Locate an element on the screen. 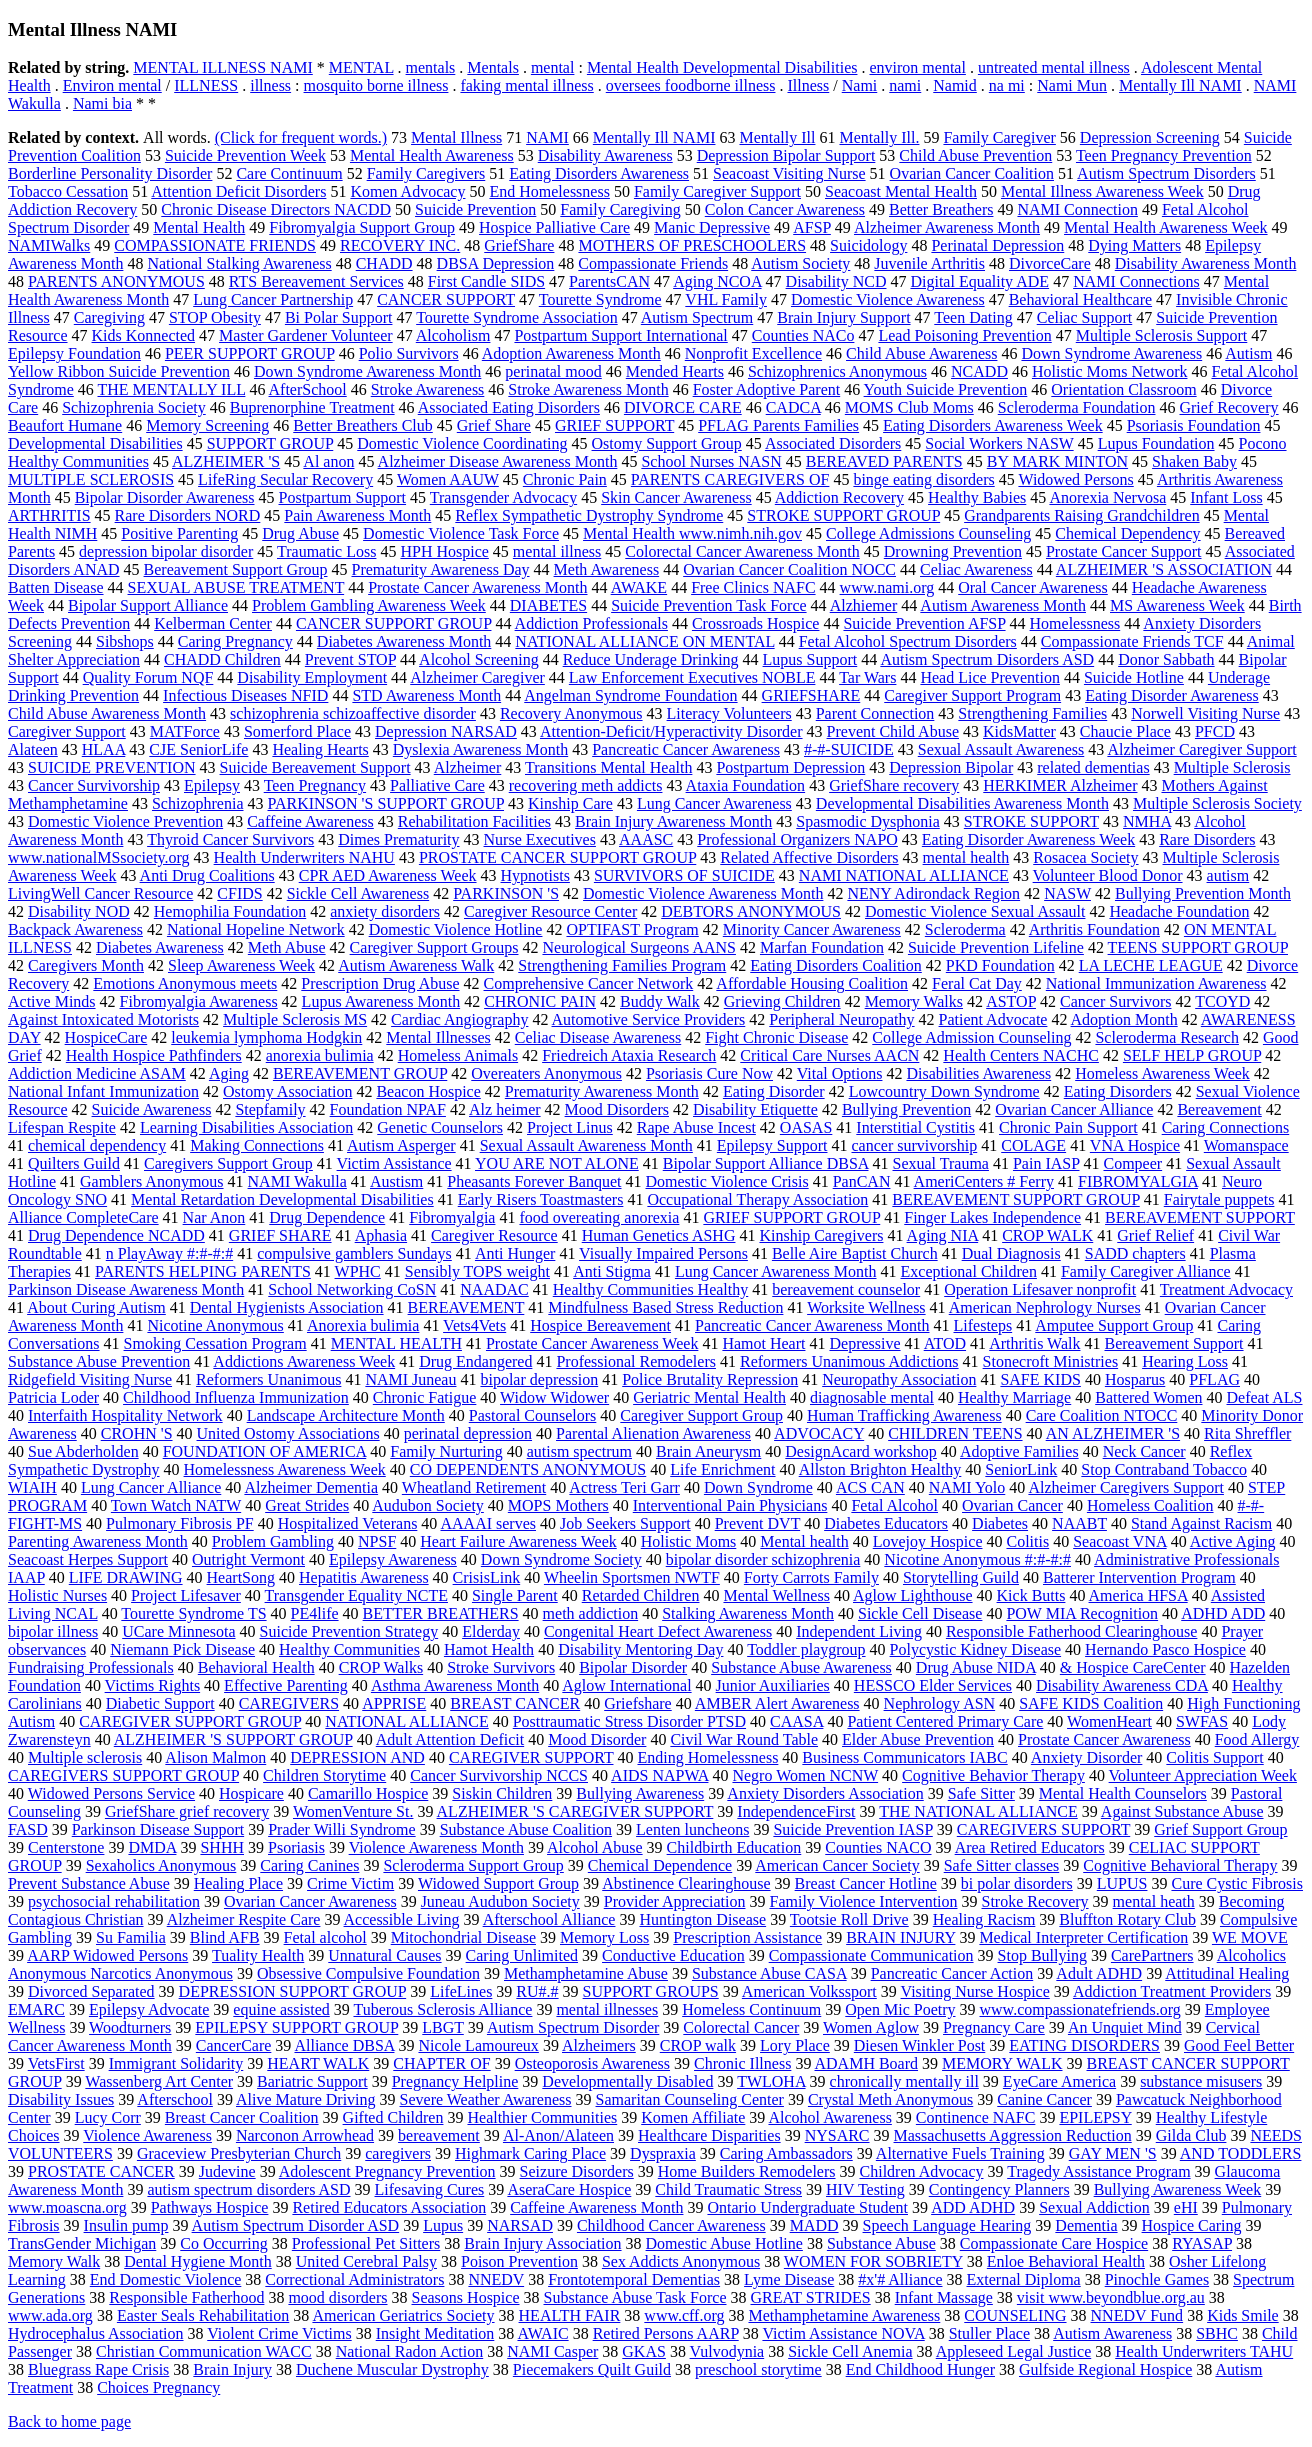  NASW is located at coordinates (1067, 893).